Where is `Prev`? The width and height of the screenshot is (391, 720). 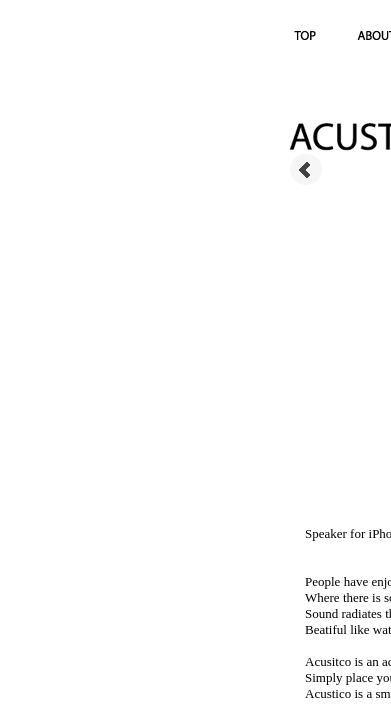
Prev is located at coordinates (306, 170).